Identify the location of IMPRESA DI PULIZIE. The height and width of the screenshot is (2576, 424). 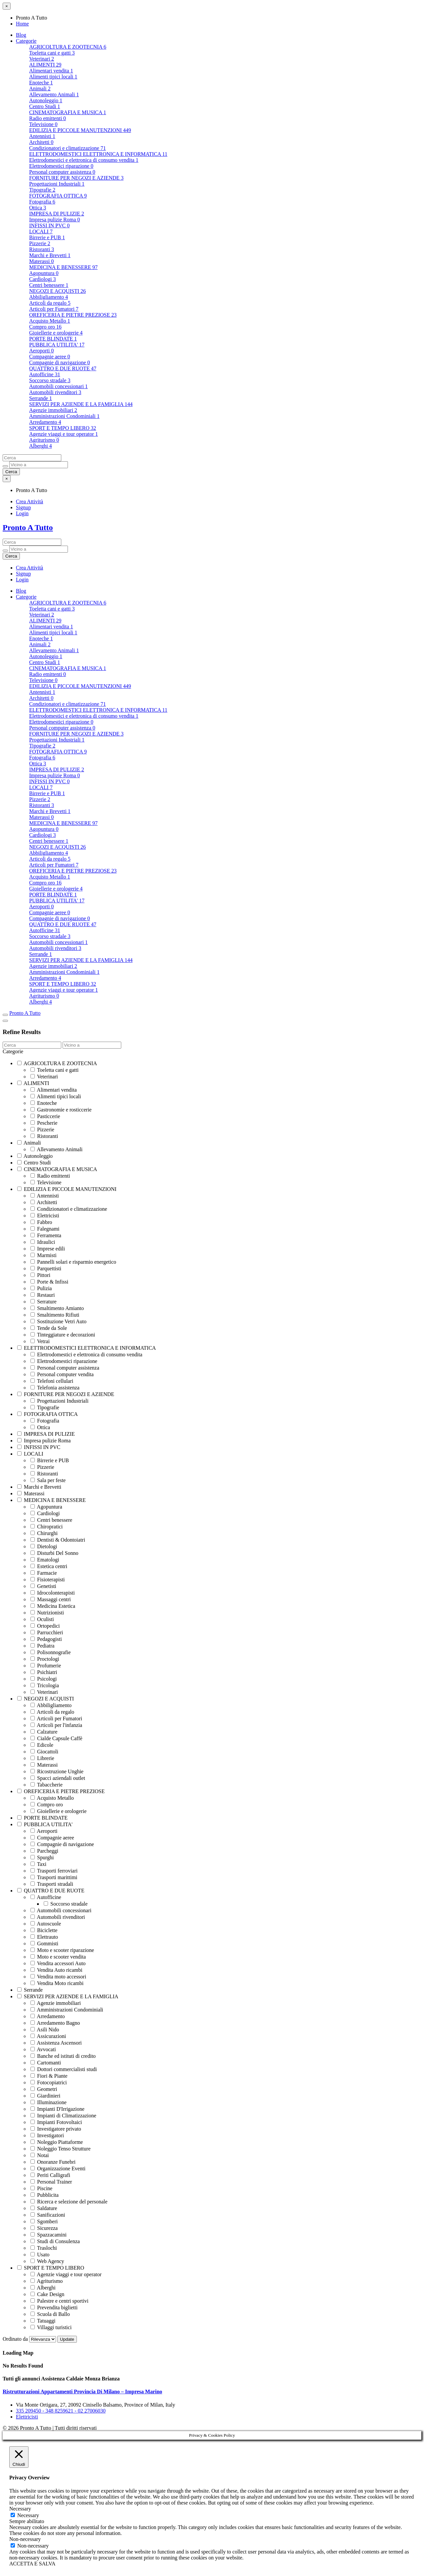
(56, 213).